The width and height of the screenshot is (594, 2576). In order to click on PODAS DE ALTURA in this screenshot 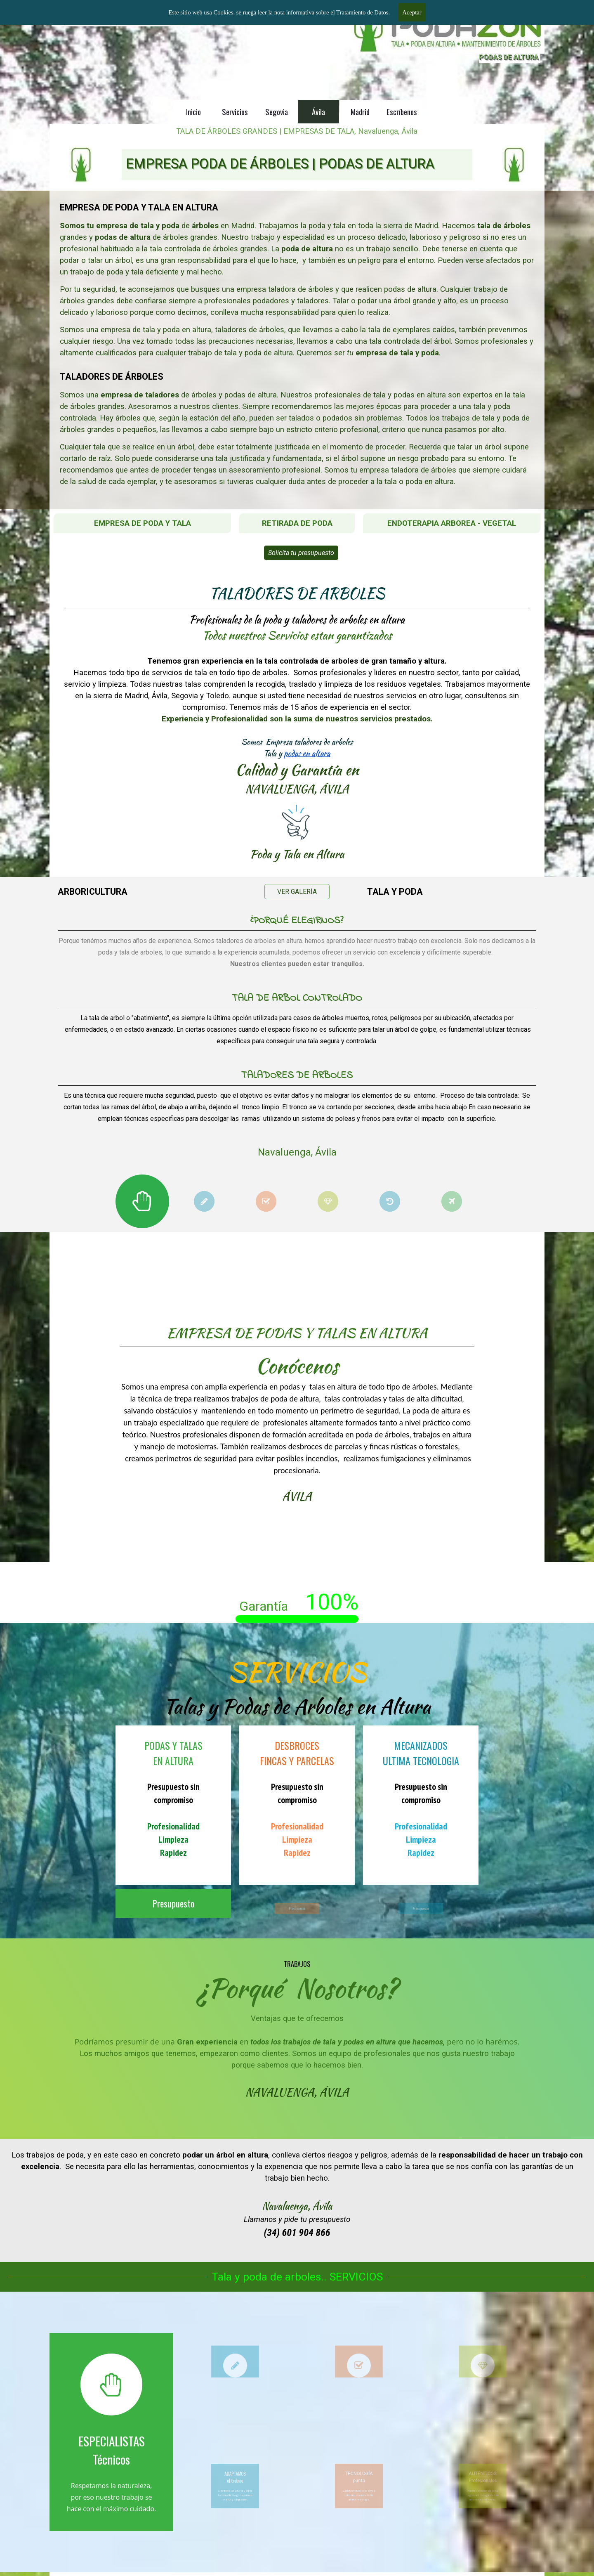, I will do `click(508, 57)`.